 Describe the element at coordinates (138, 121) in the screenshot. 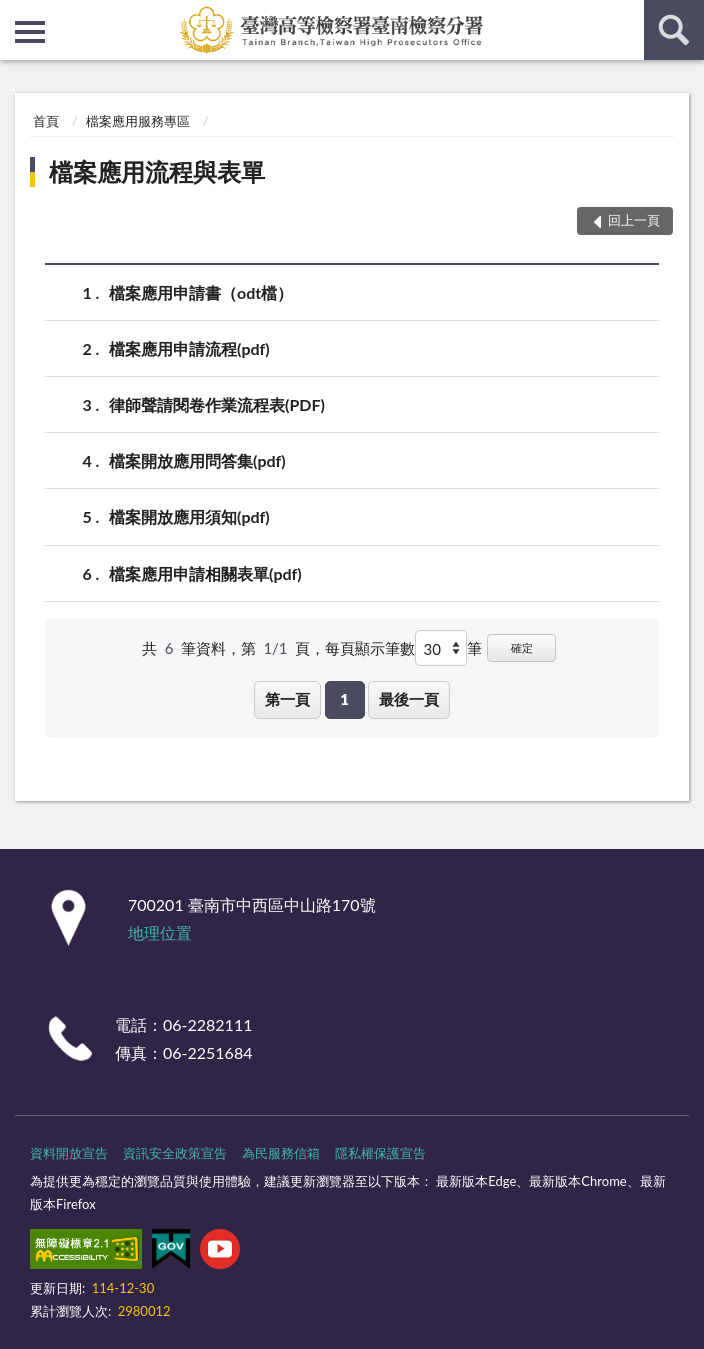

I see `檔案應用服務專區` at that location.